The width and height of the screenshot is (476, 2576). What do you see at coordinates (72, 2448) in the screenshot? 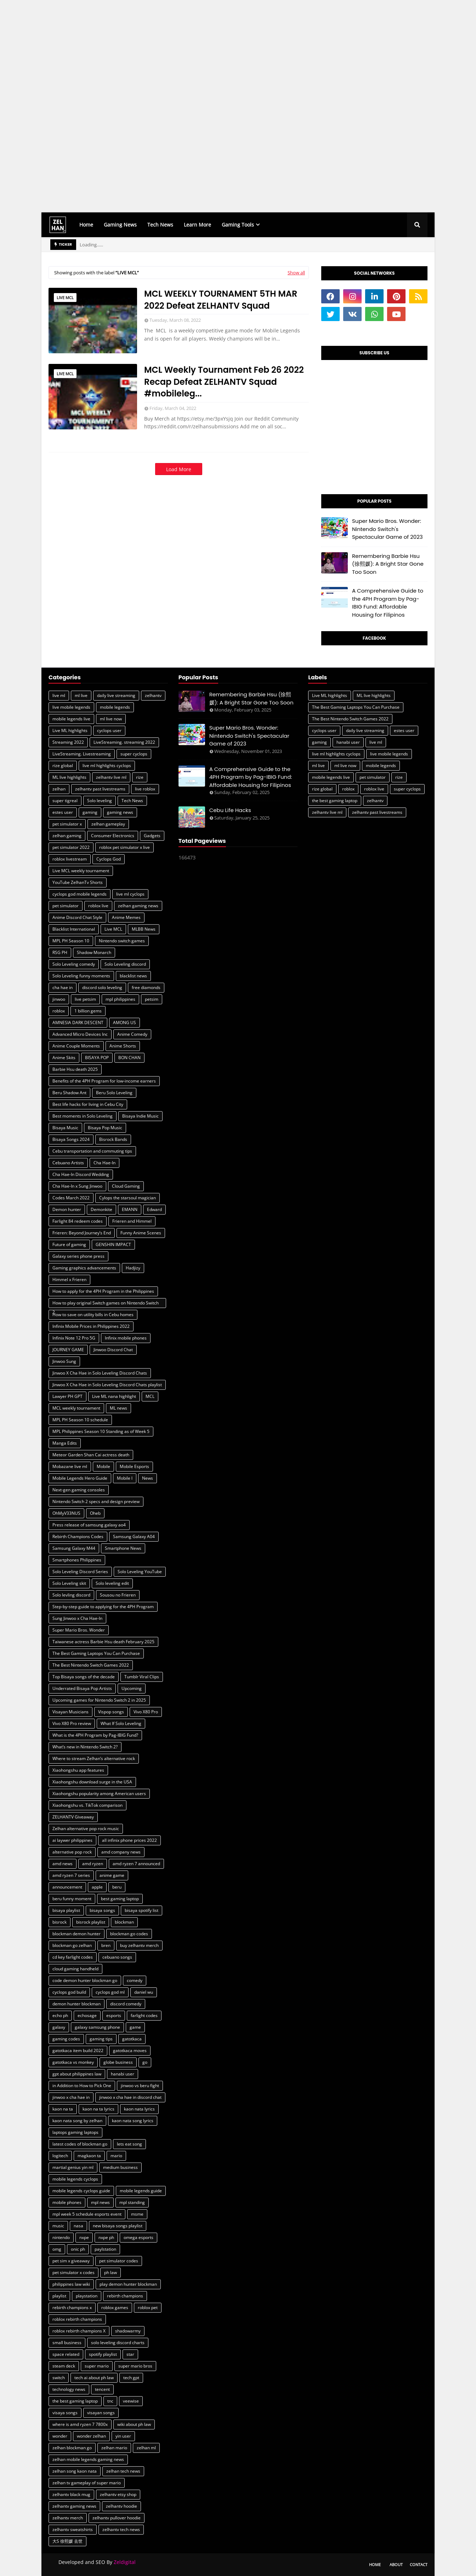
I see `zelhan blockman go` at bounding box center [72, 2448].